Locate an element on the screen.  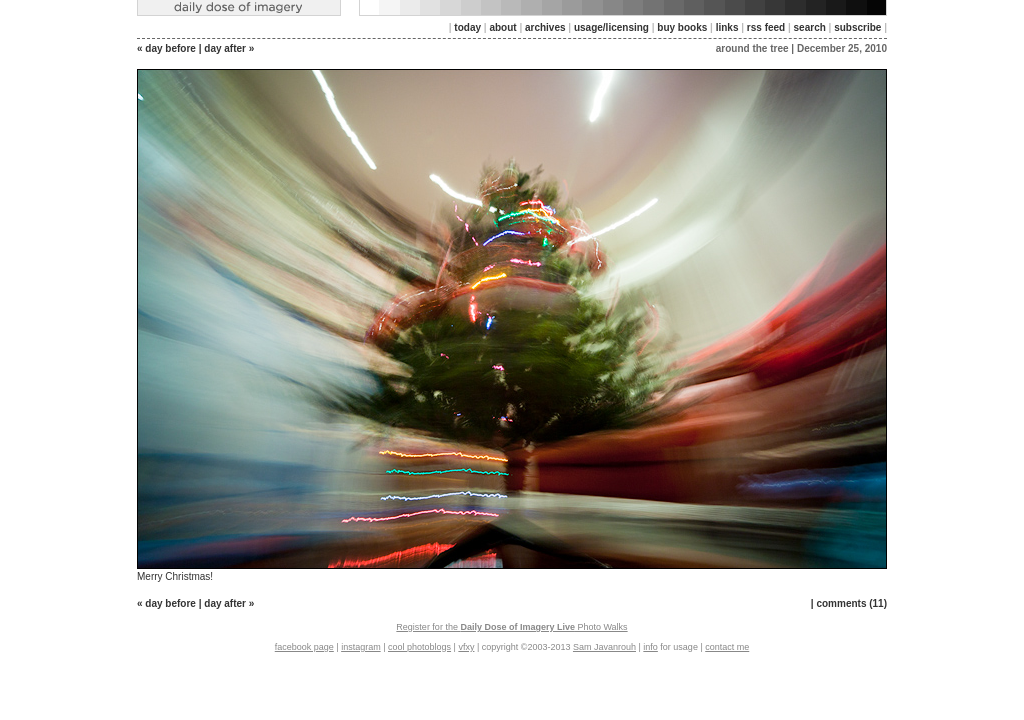
buy books is located at coordinates (682, 27).